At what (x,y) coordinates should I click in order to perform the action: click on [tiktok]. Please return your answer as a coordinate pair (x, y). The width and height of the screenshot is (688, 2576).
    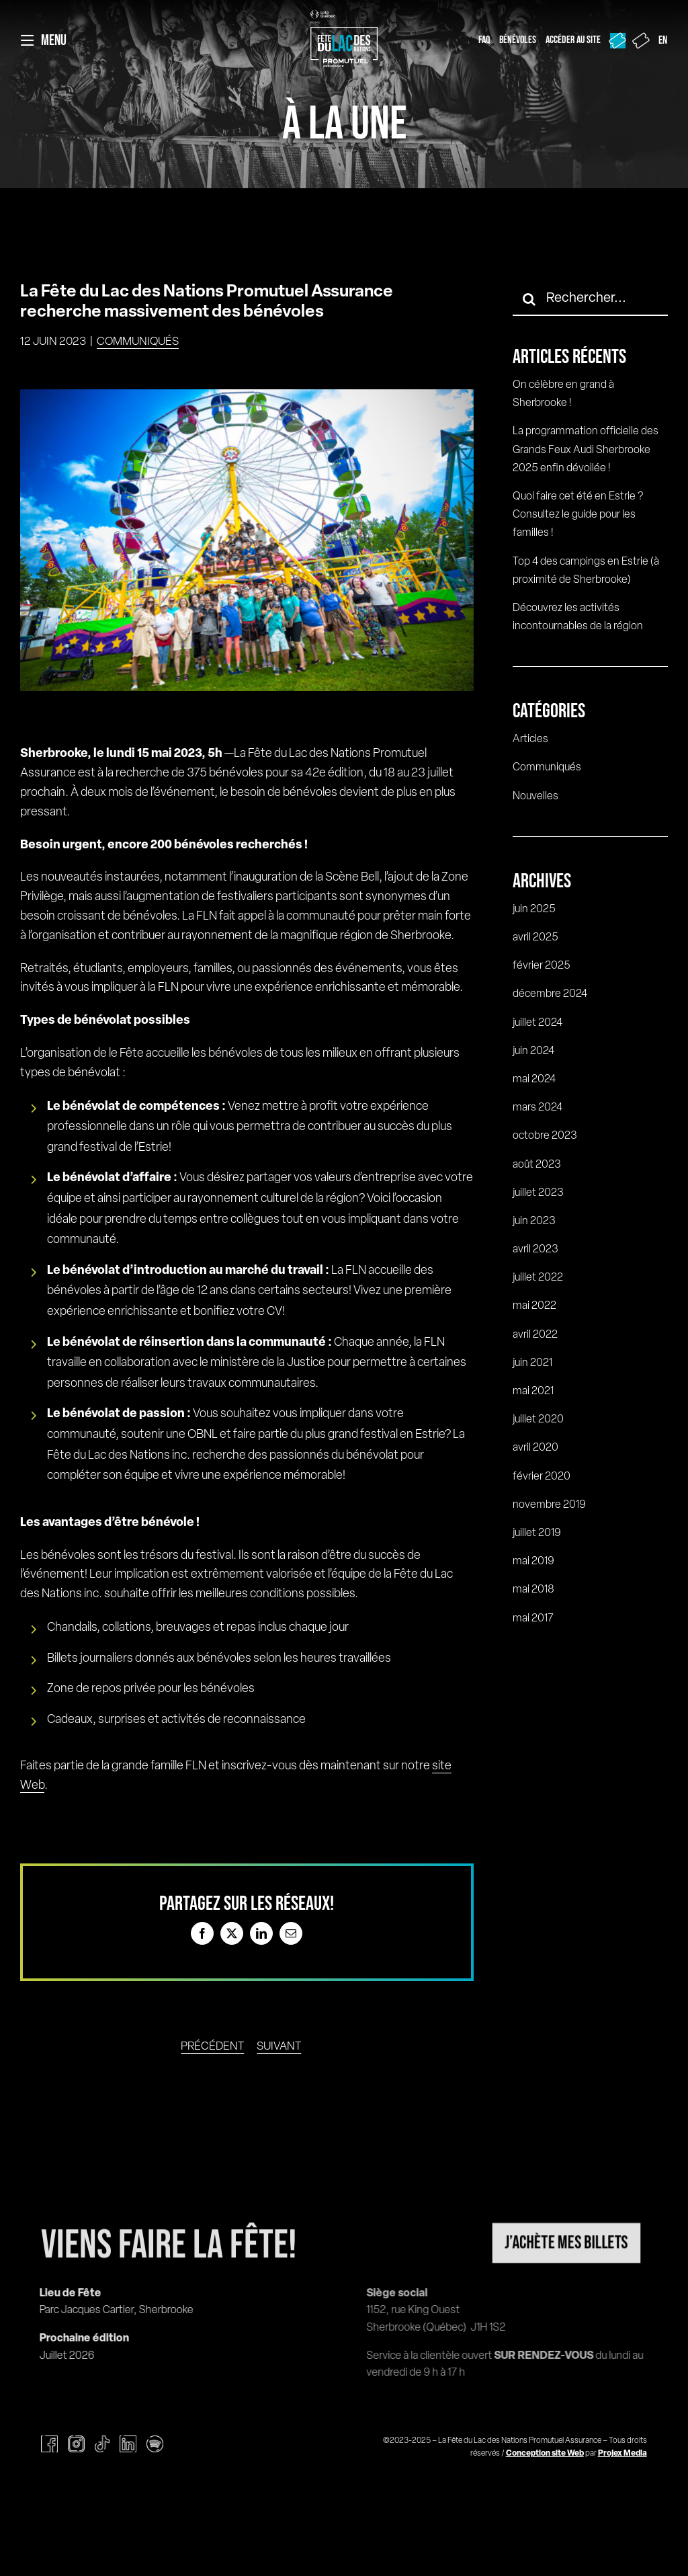
    Looking at the image, I should click on (102, 2444).